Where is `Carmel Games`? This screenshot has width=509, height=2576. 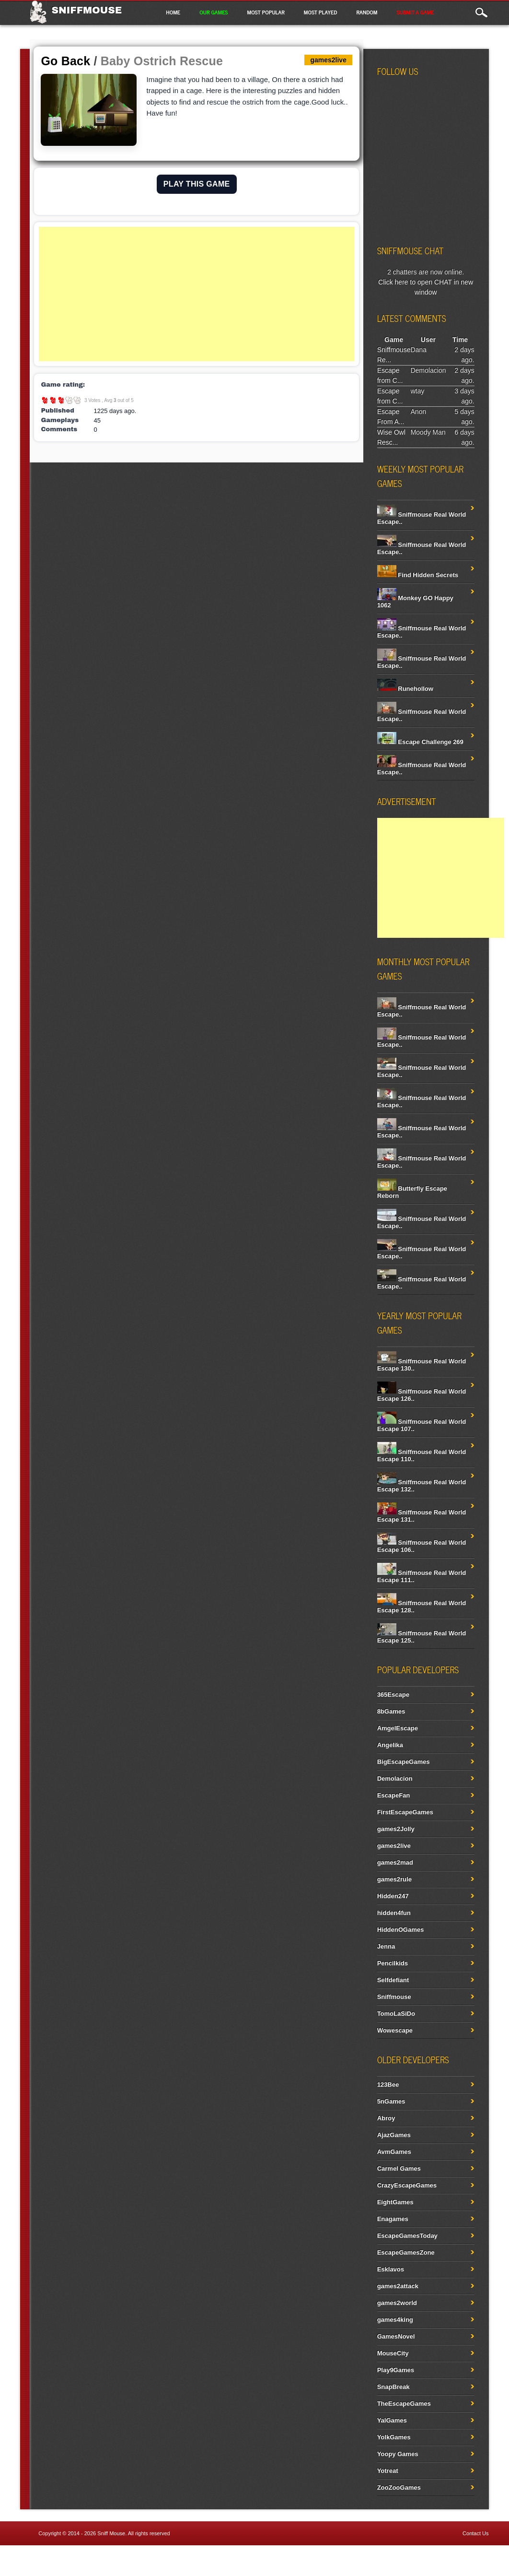 Carmel Games is located at coordinates (399, 2168).